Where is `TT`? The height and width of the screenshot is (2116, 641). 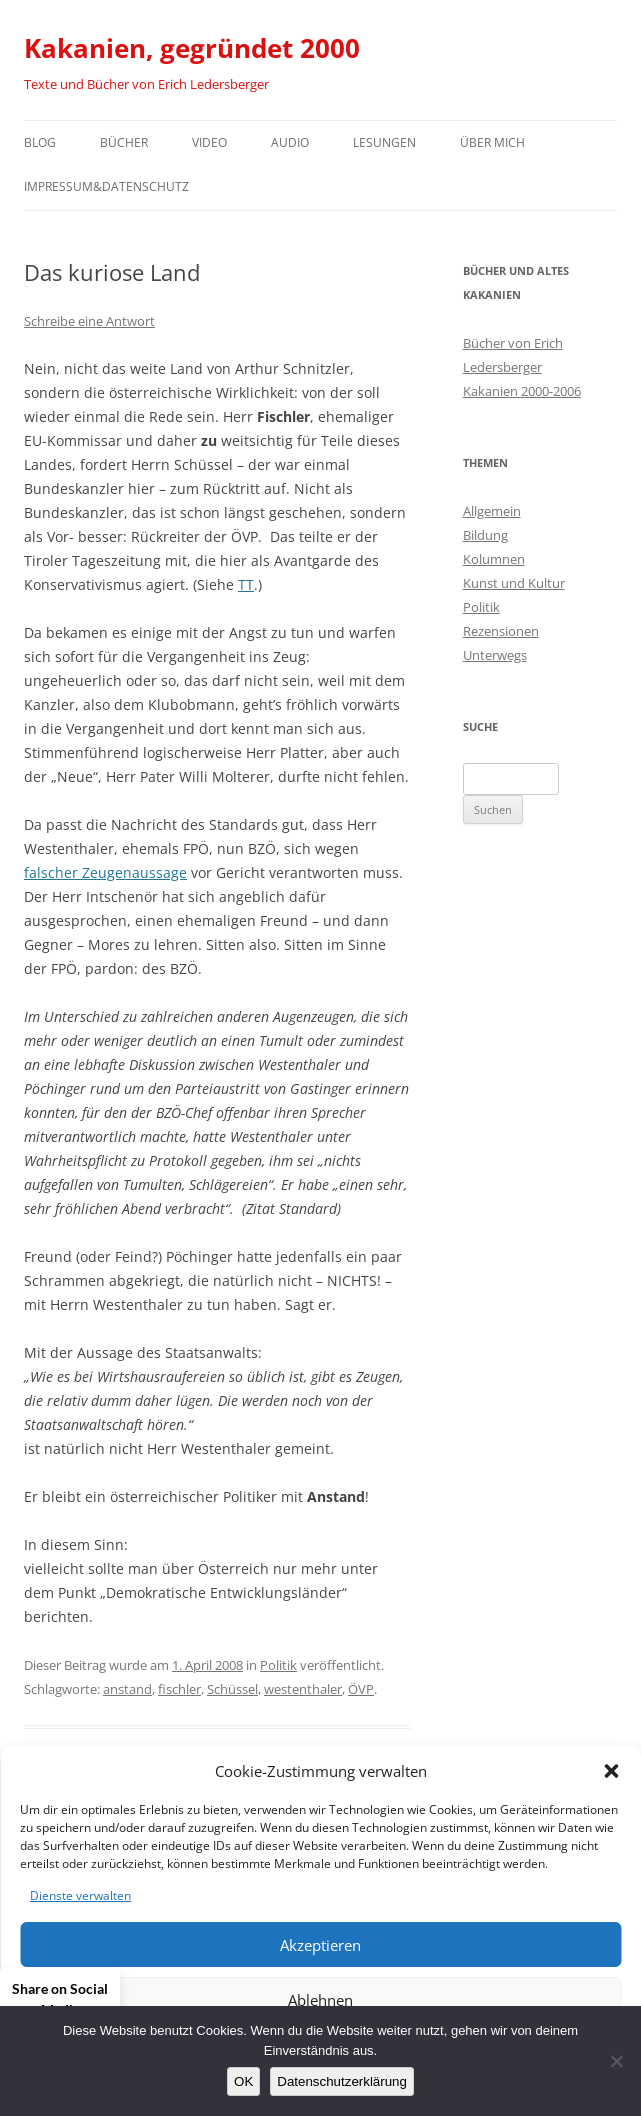
TT is located at coordinates (246, 584).